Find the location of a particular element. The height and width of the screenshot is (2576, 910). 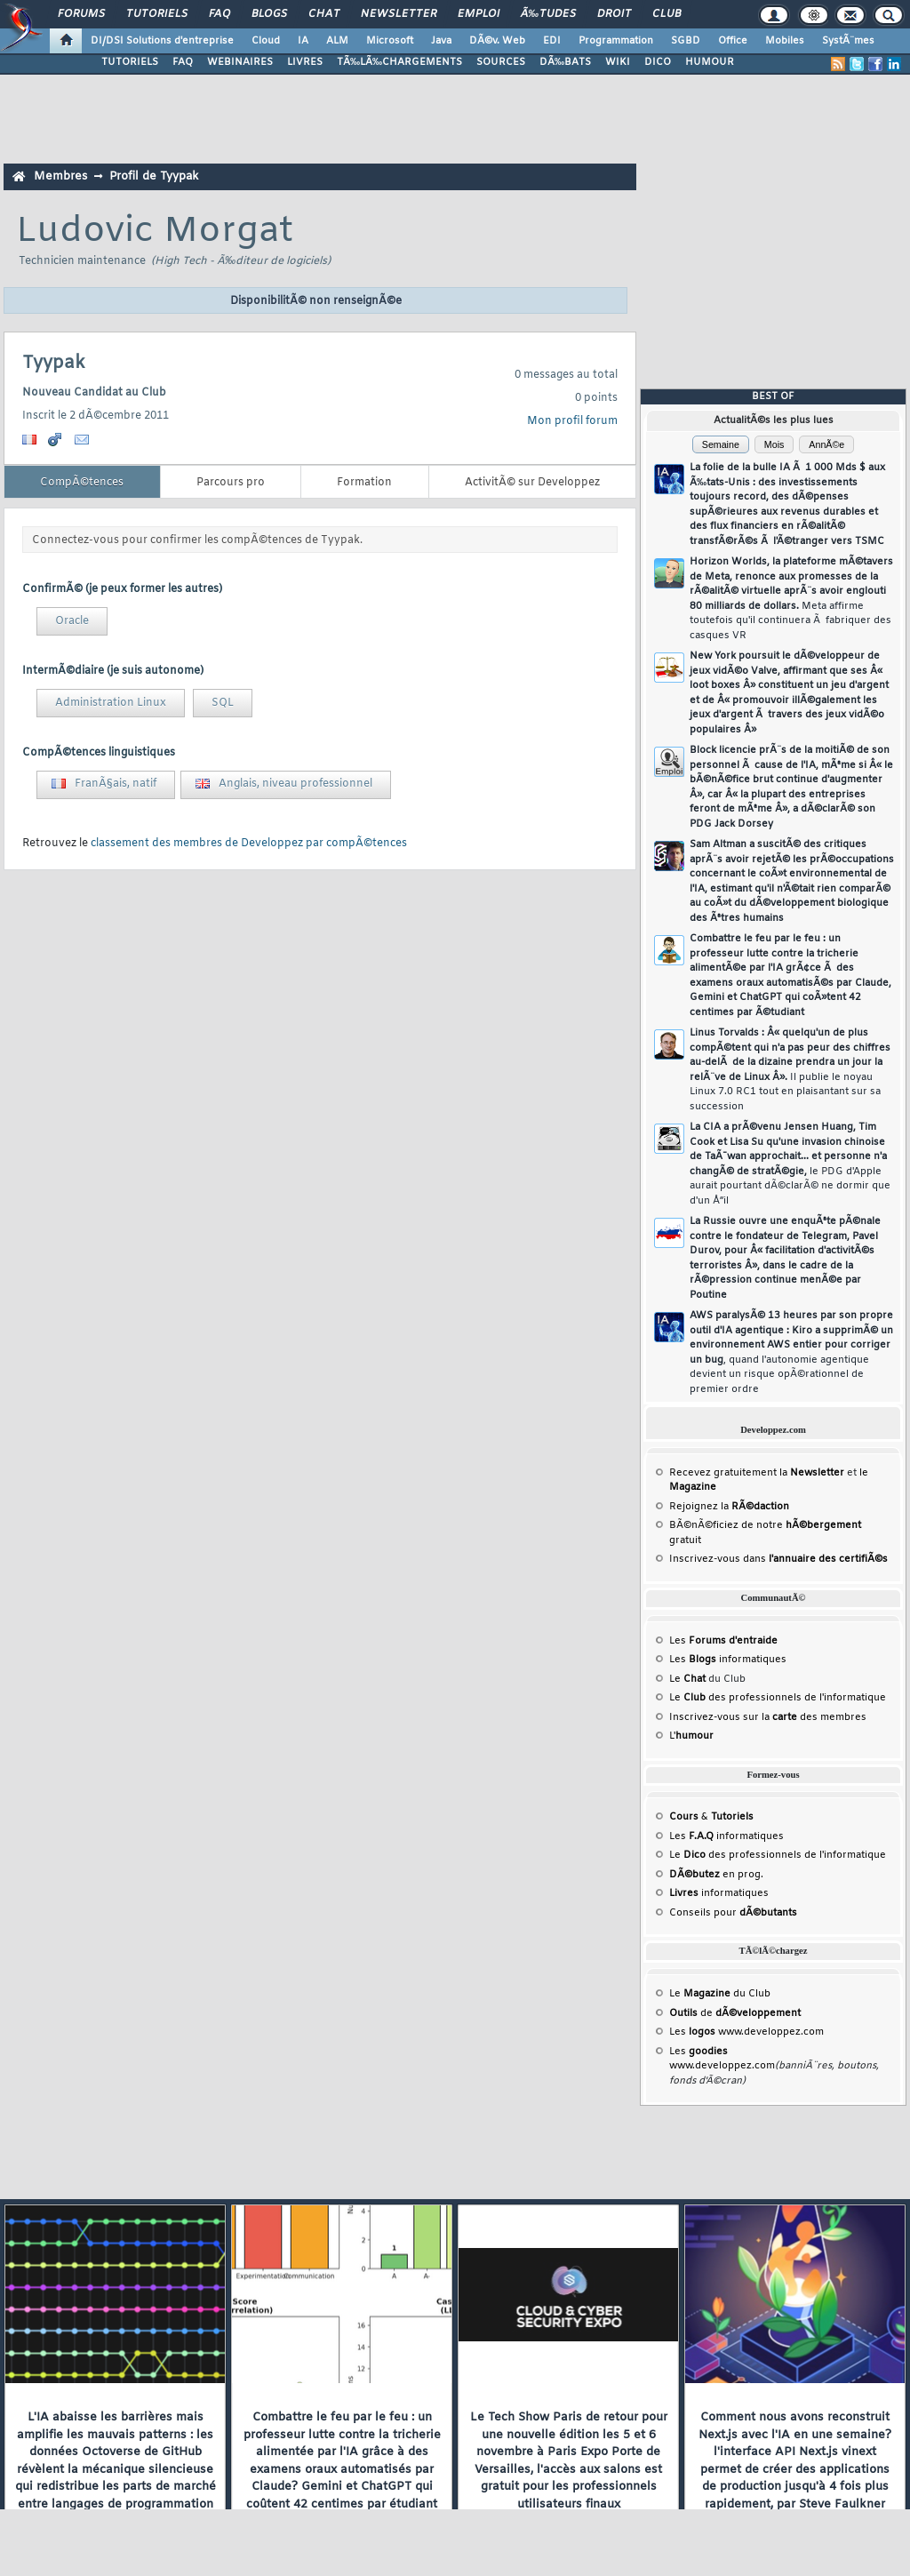

informatiques is located at coordinates (719, 1893).